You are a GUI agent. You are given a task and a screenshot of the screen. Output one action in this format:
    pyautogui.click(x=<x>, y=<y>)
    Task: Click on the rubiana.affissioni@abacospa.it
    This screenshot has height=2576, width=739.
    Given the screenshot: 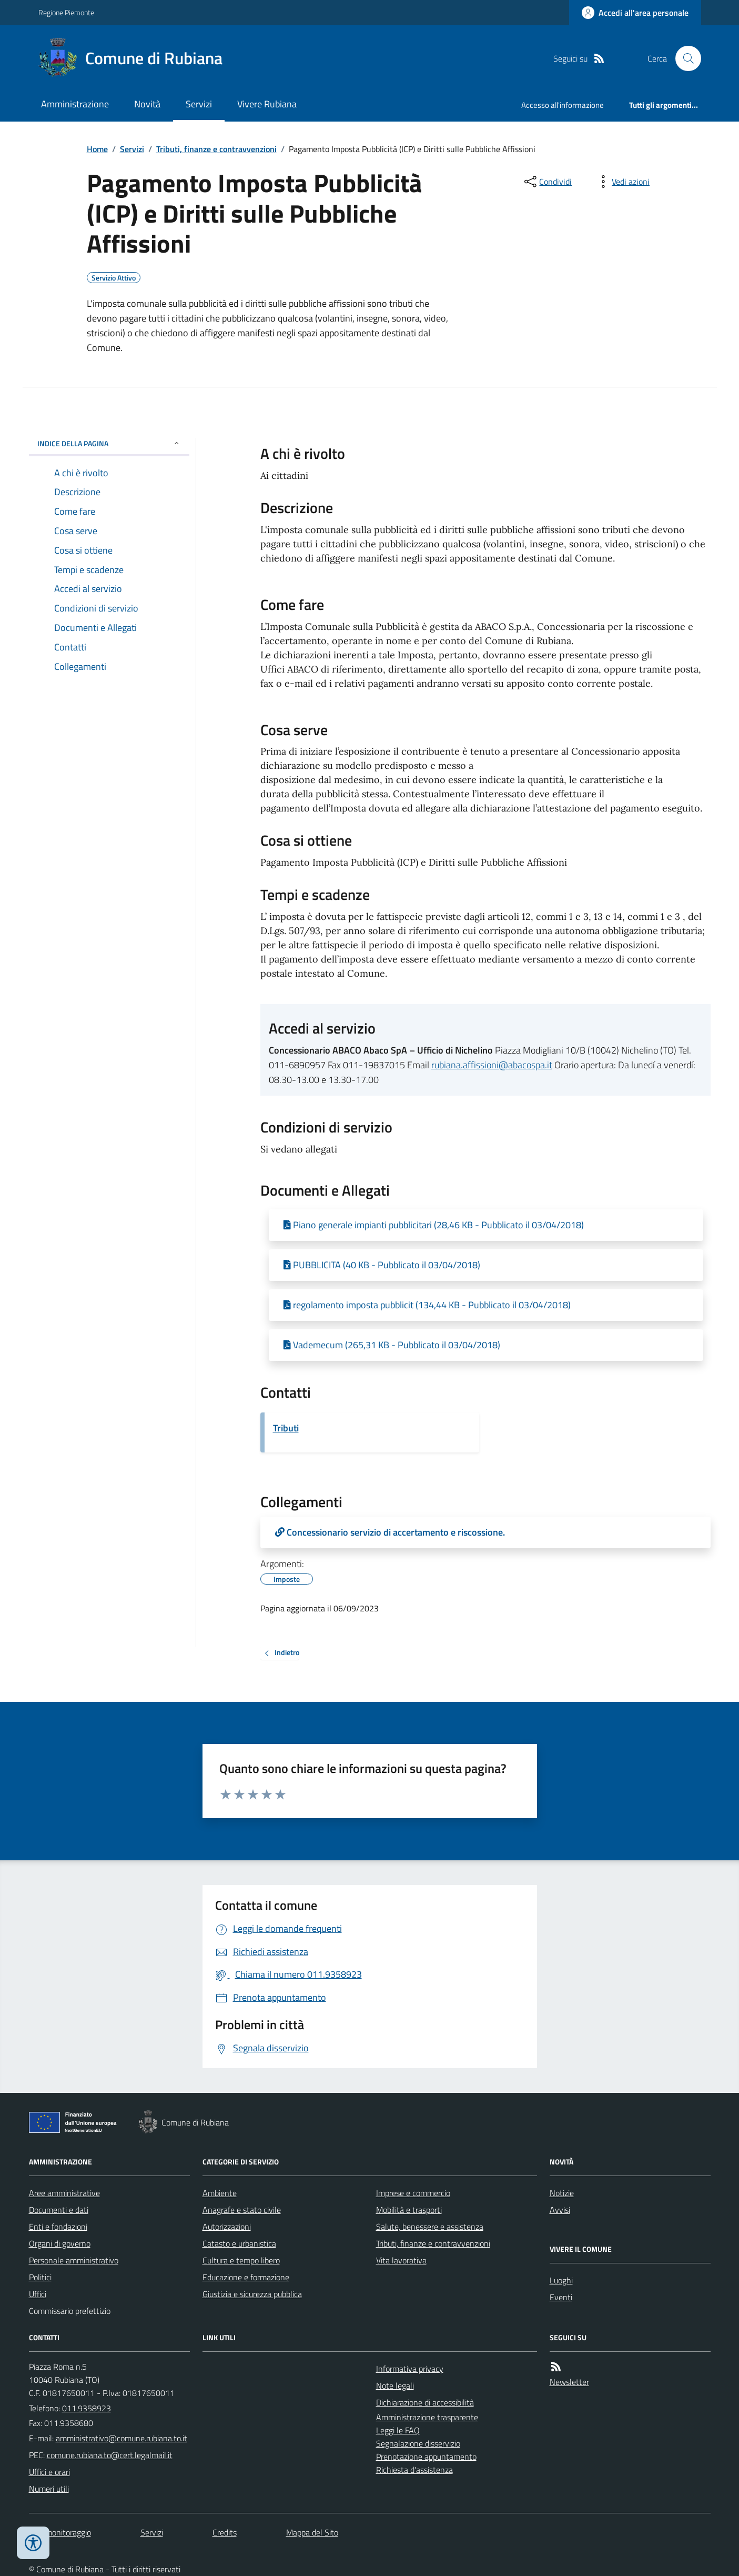 What is the action you would take?
    pyautogui.click(x=491, y=1065)
    